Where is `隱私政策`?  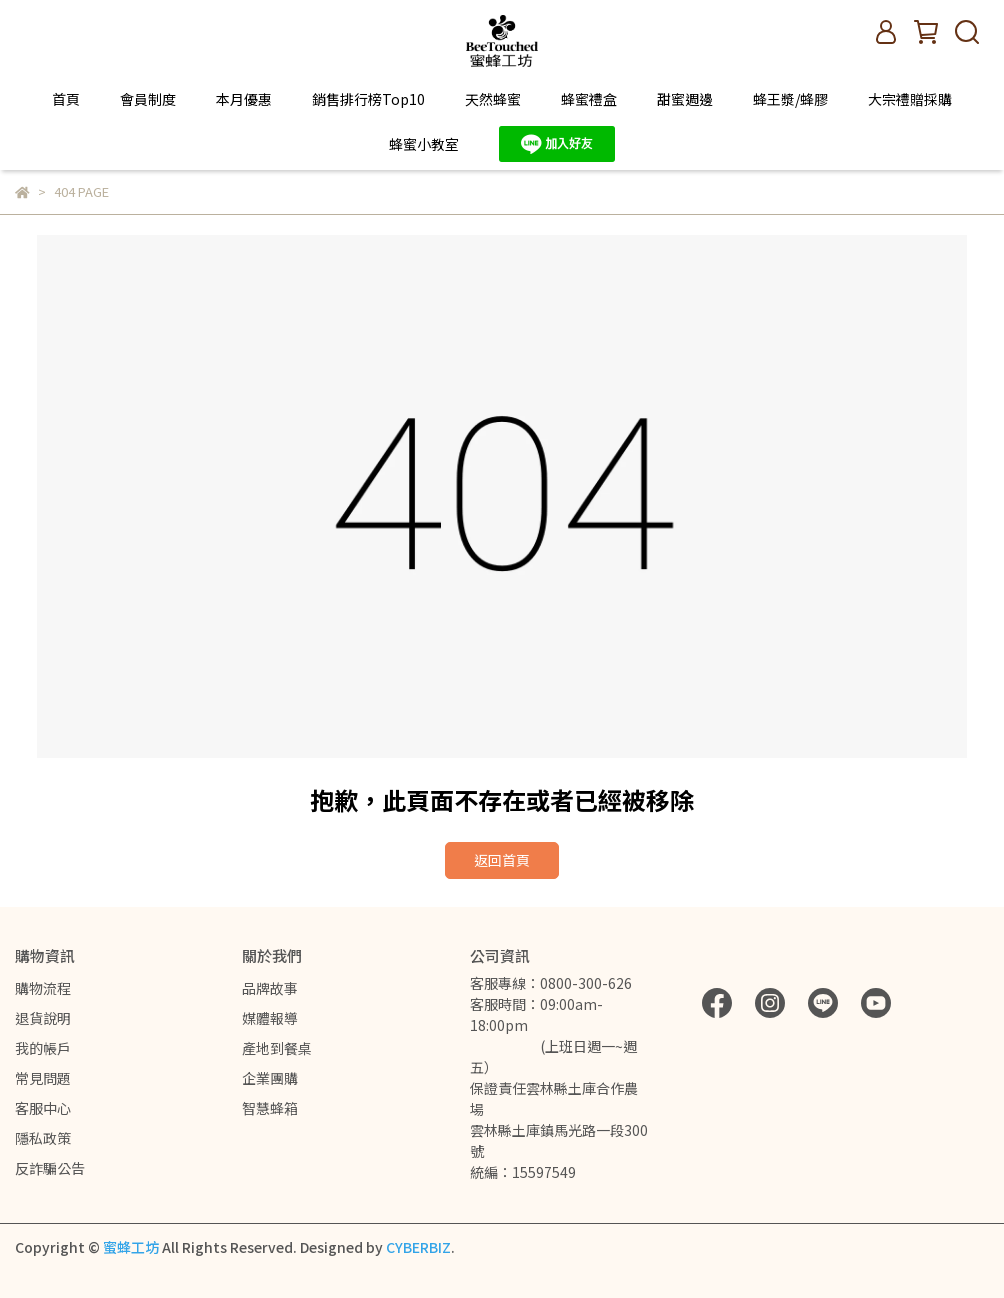
隱私政策 is located at coordinates (43, 1138).